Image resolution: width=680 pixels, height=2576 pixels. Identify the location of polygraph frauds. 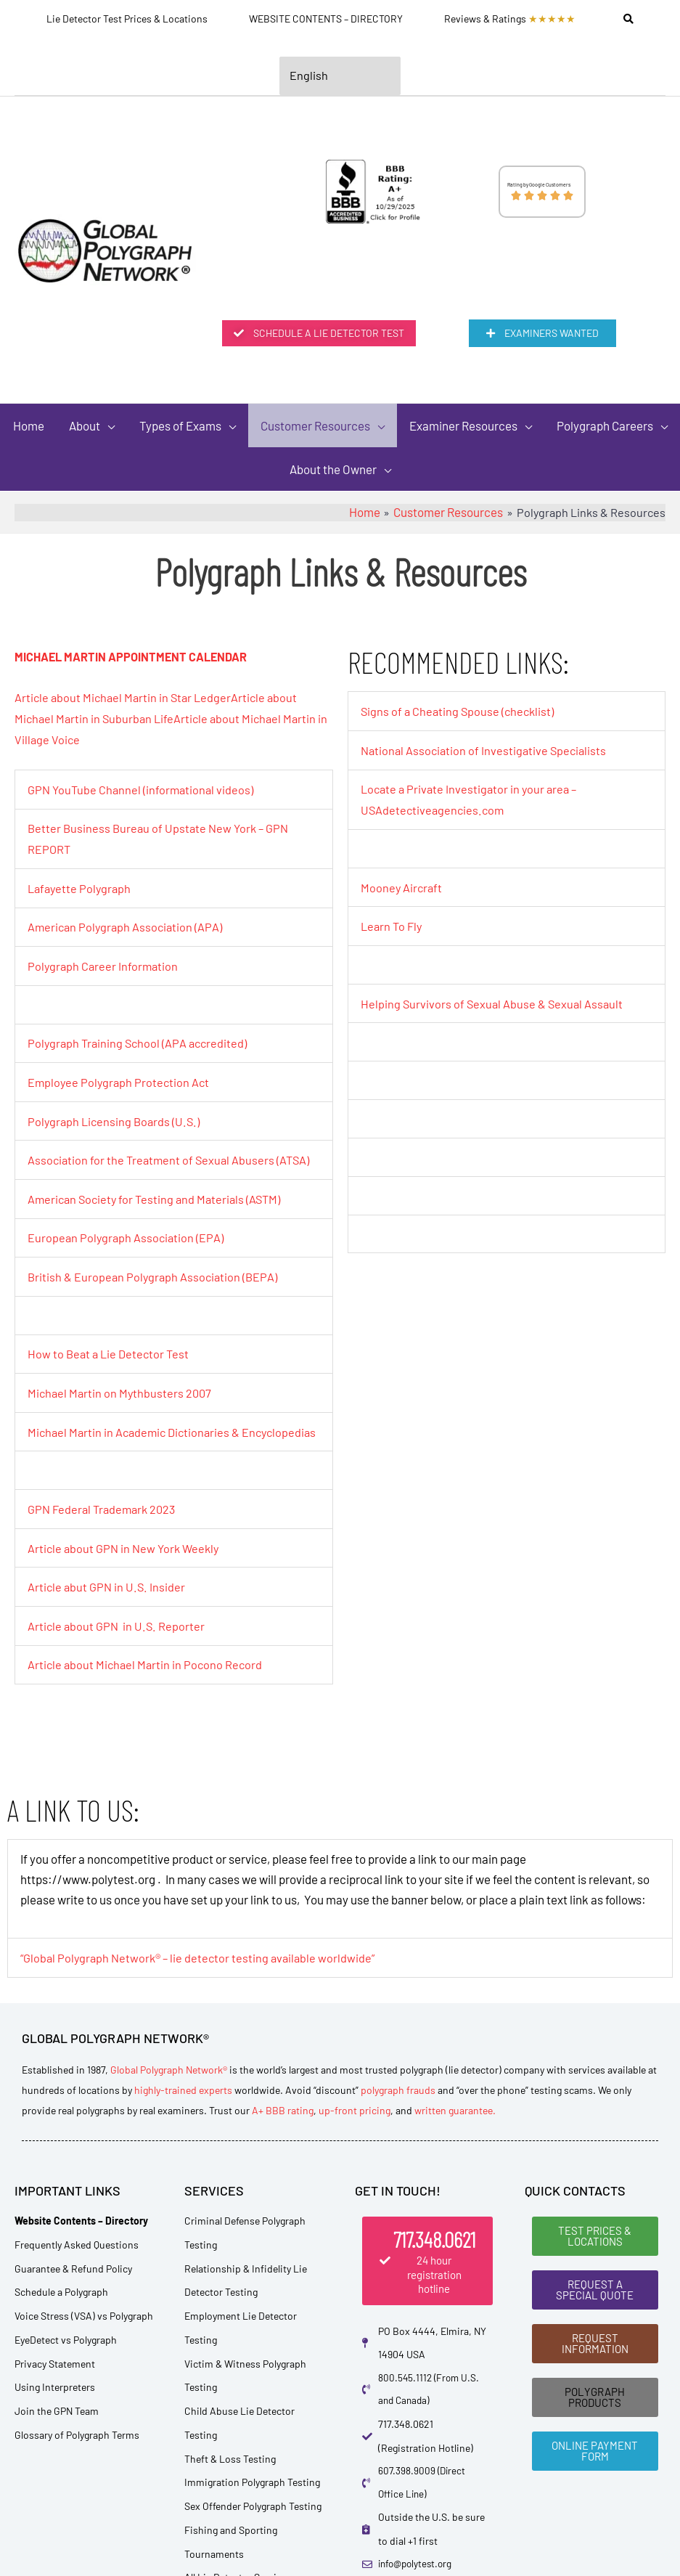
(398, 2099).